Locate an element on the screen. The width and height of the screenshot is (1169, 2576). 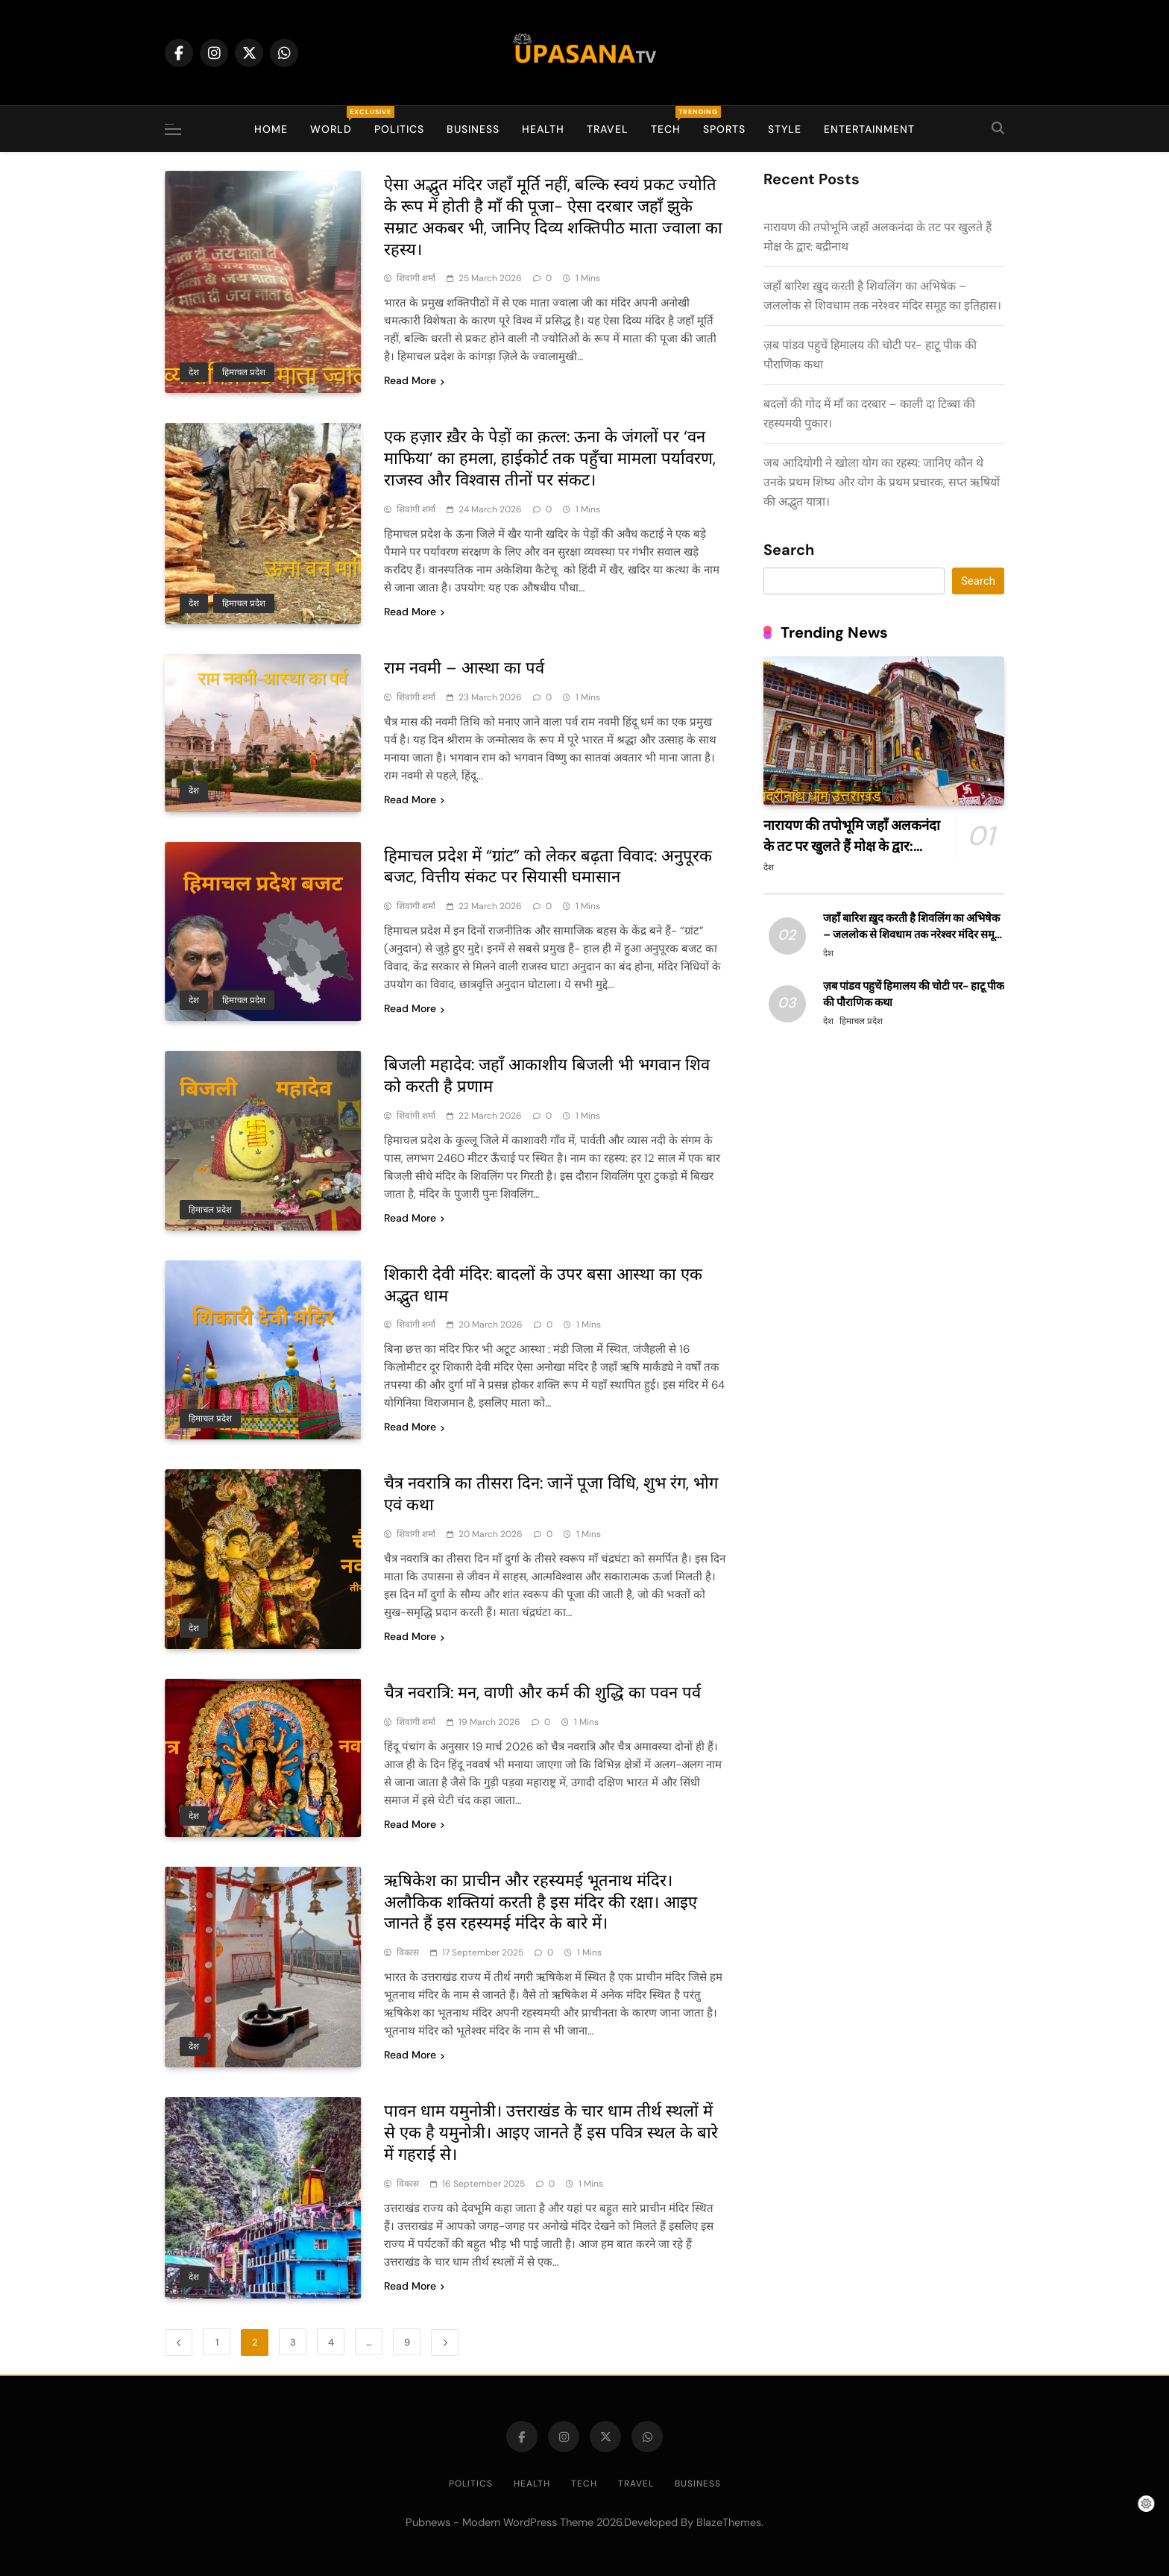
राम नवमी – आस्था का पर्व is located at coordinates (464, 668).